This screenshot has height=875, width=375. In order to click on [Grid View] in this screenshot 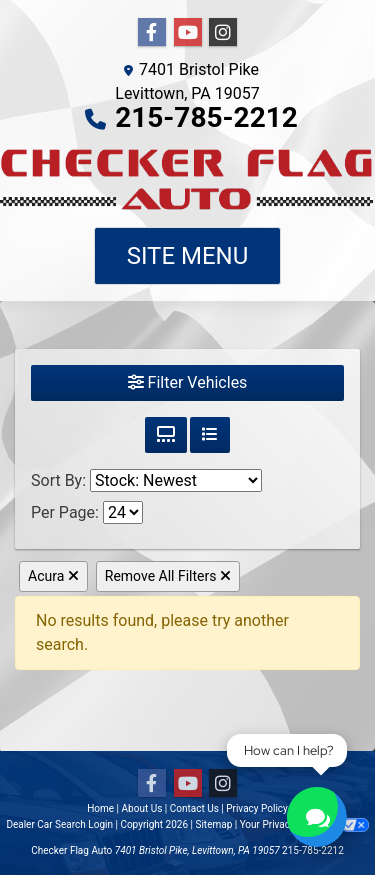, I will do `click(166, 435)`.